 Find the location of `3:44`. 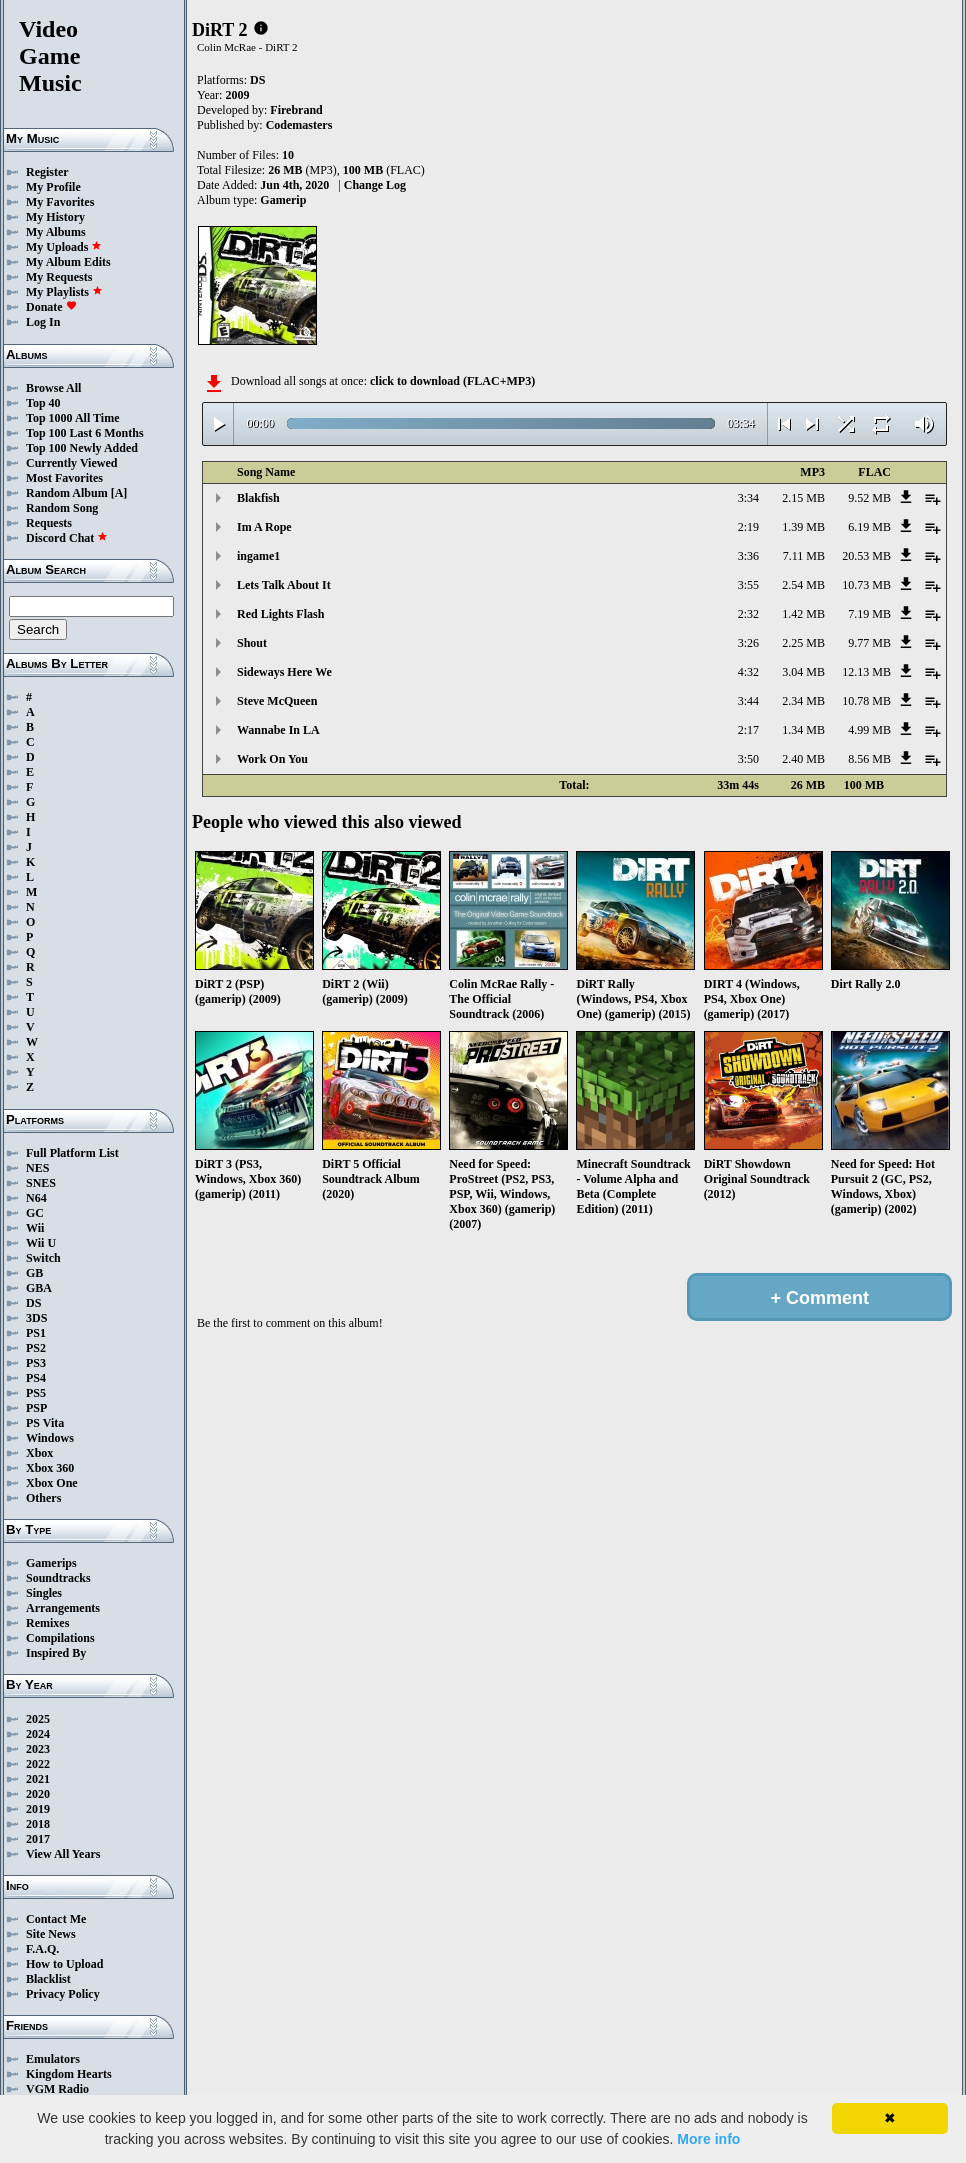

3:44 is located at coordinates (748, 701).